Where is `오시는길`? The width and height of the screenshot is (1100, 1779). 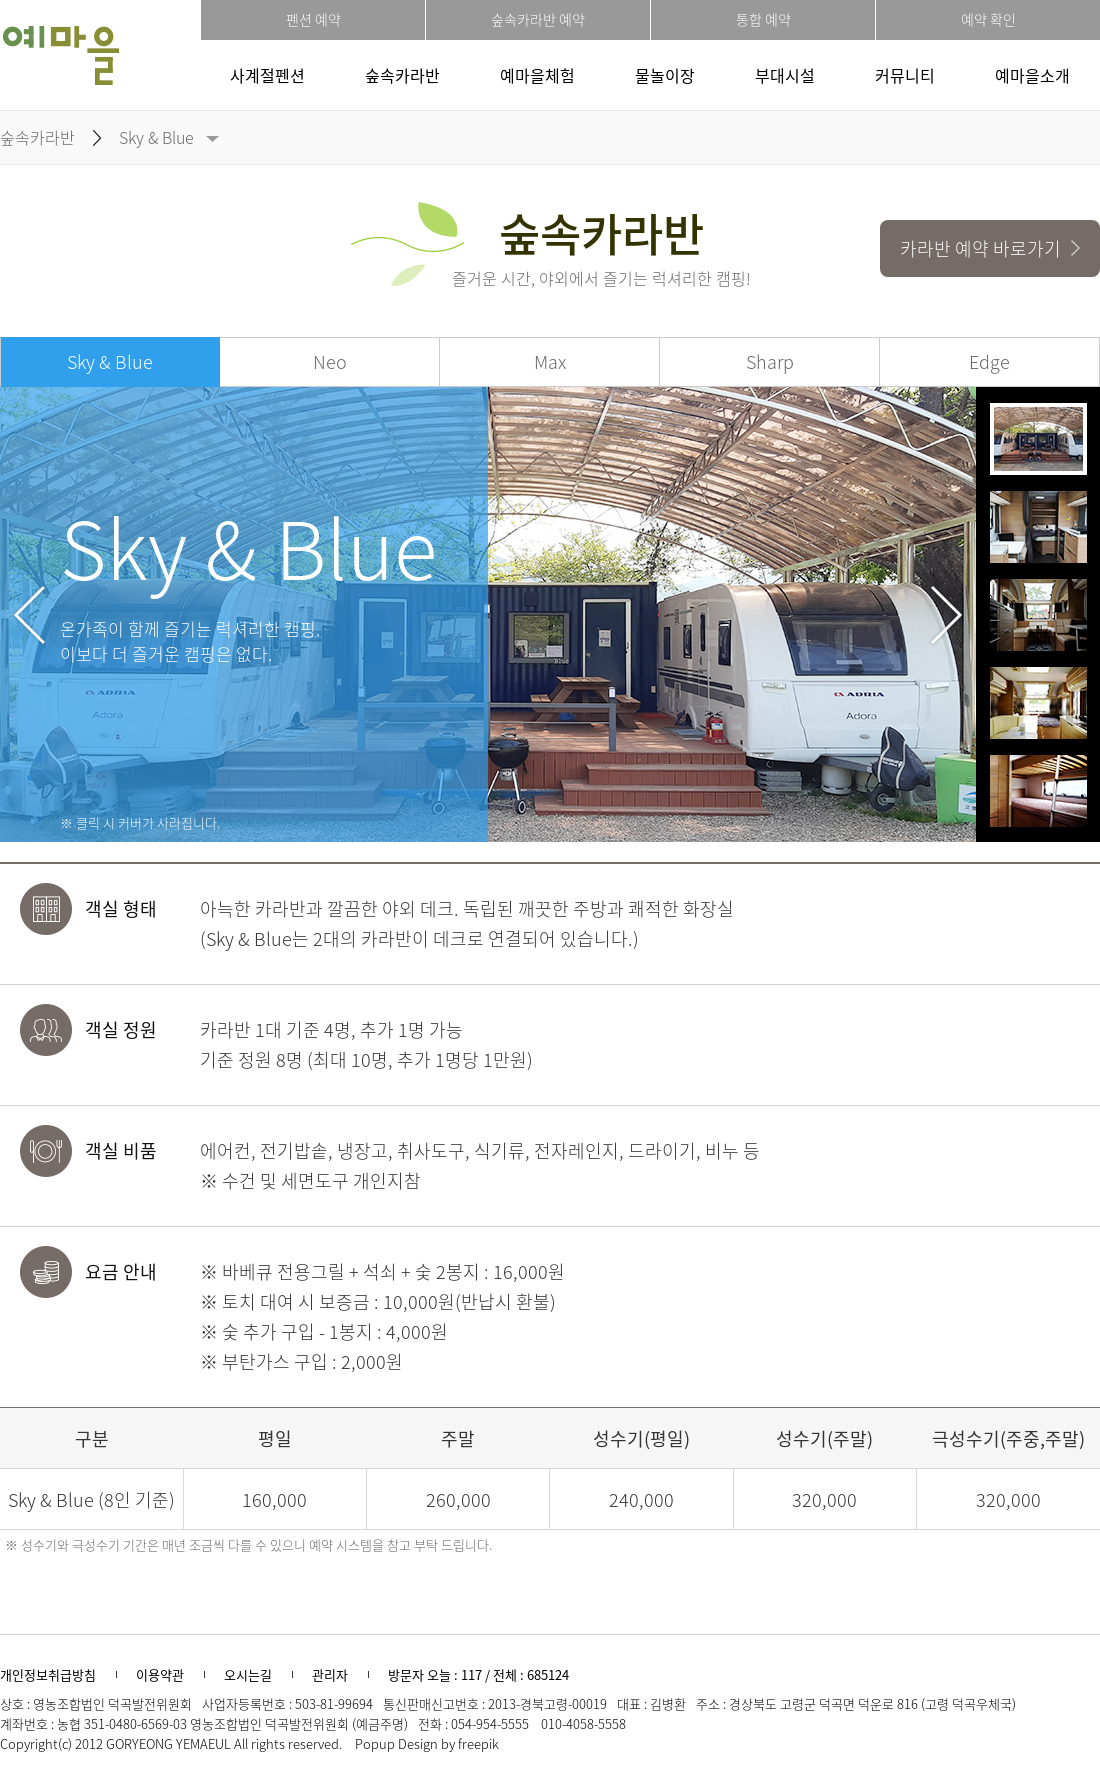 오시는길 is located at coordinates (248, 1674).